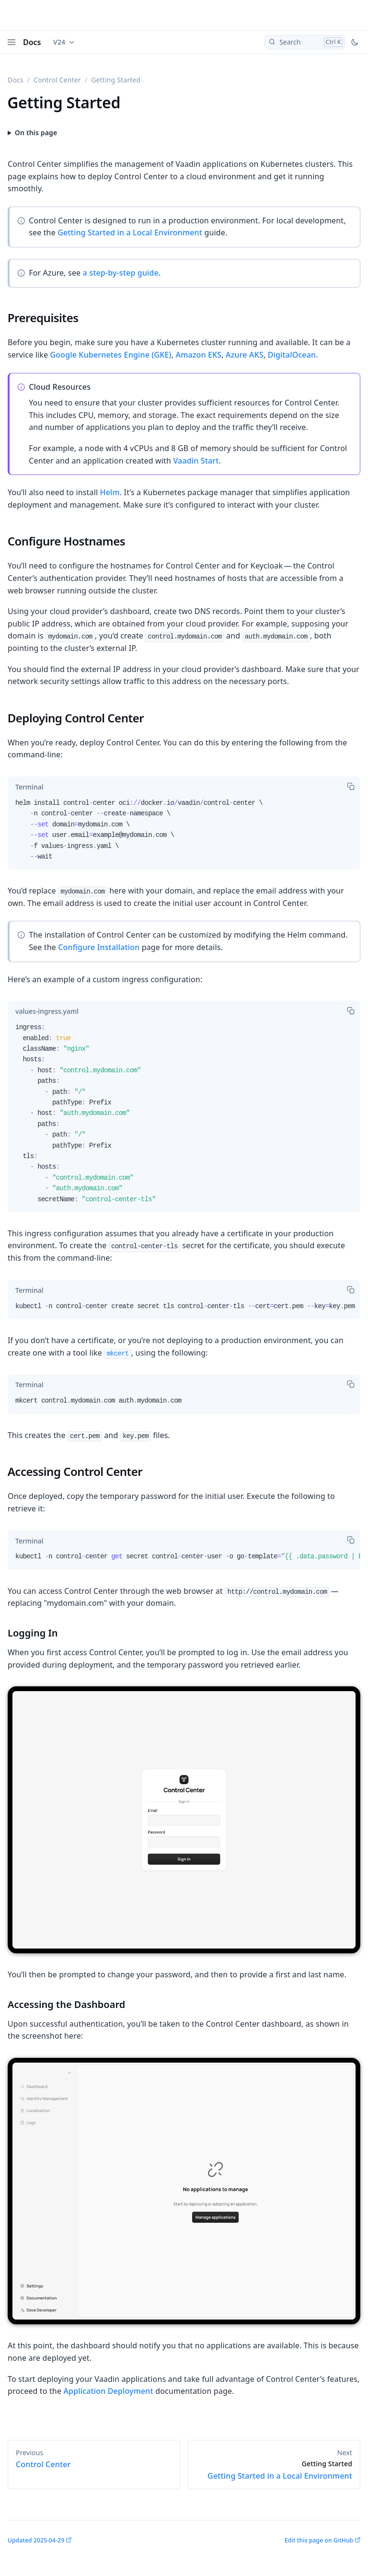 The width and height of the screenshot is (368, 2576). Describe the element at coordinates (292, 354) in the screenshot. I see `DigitalOcean` at that location.